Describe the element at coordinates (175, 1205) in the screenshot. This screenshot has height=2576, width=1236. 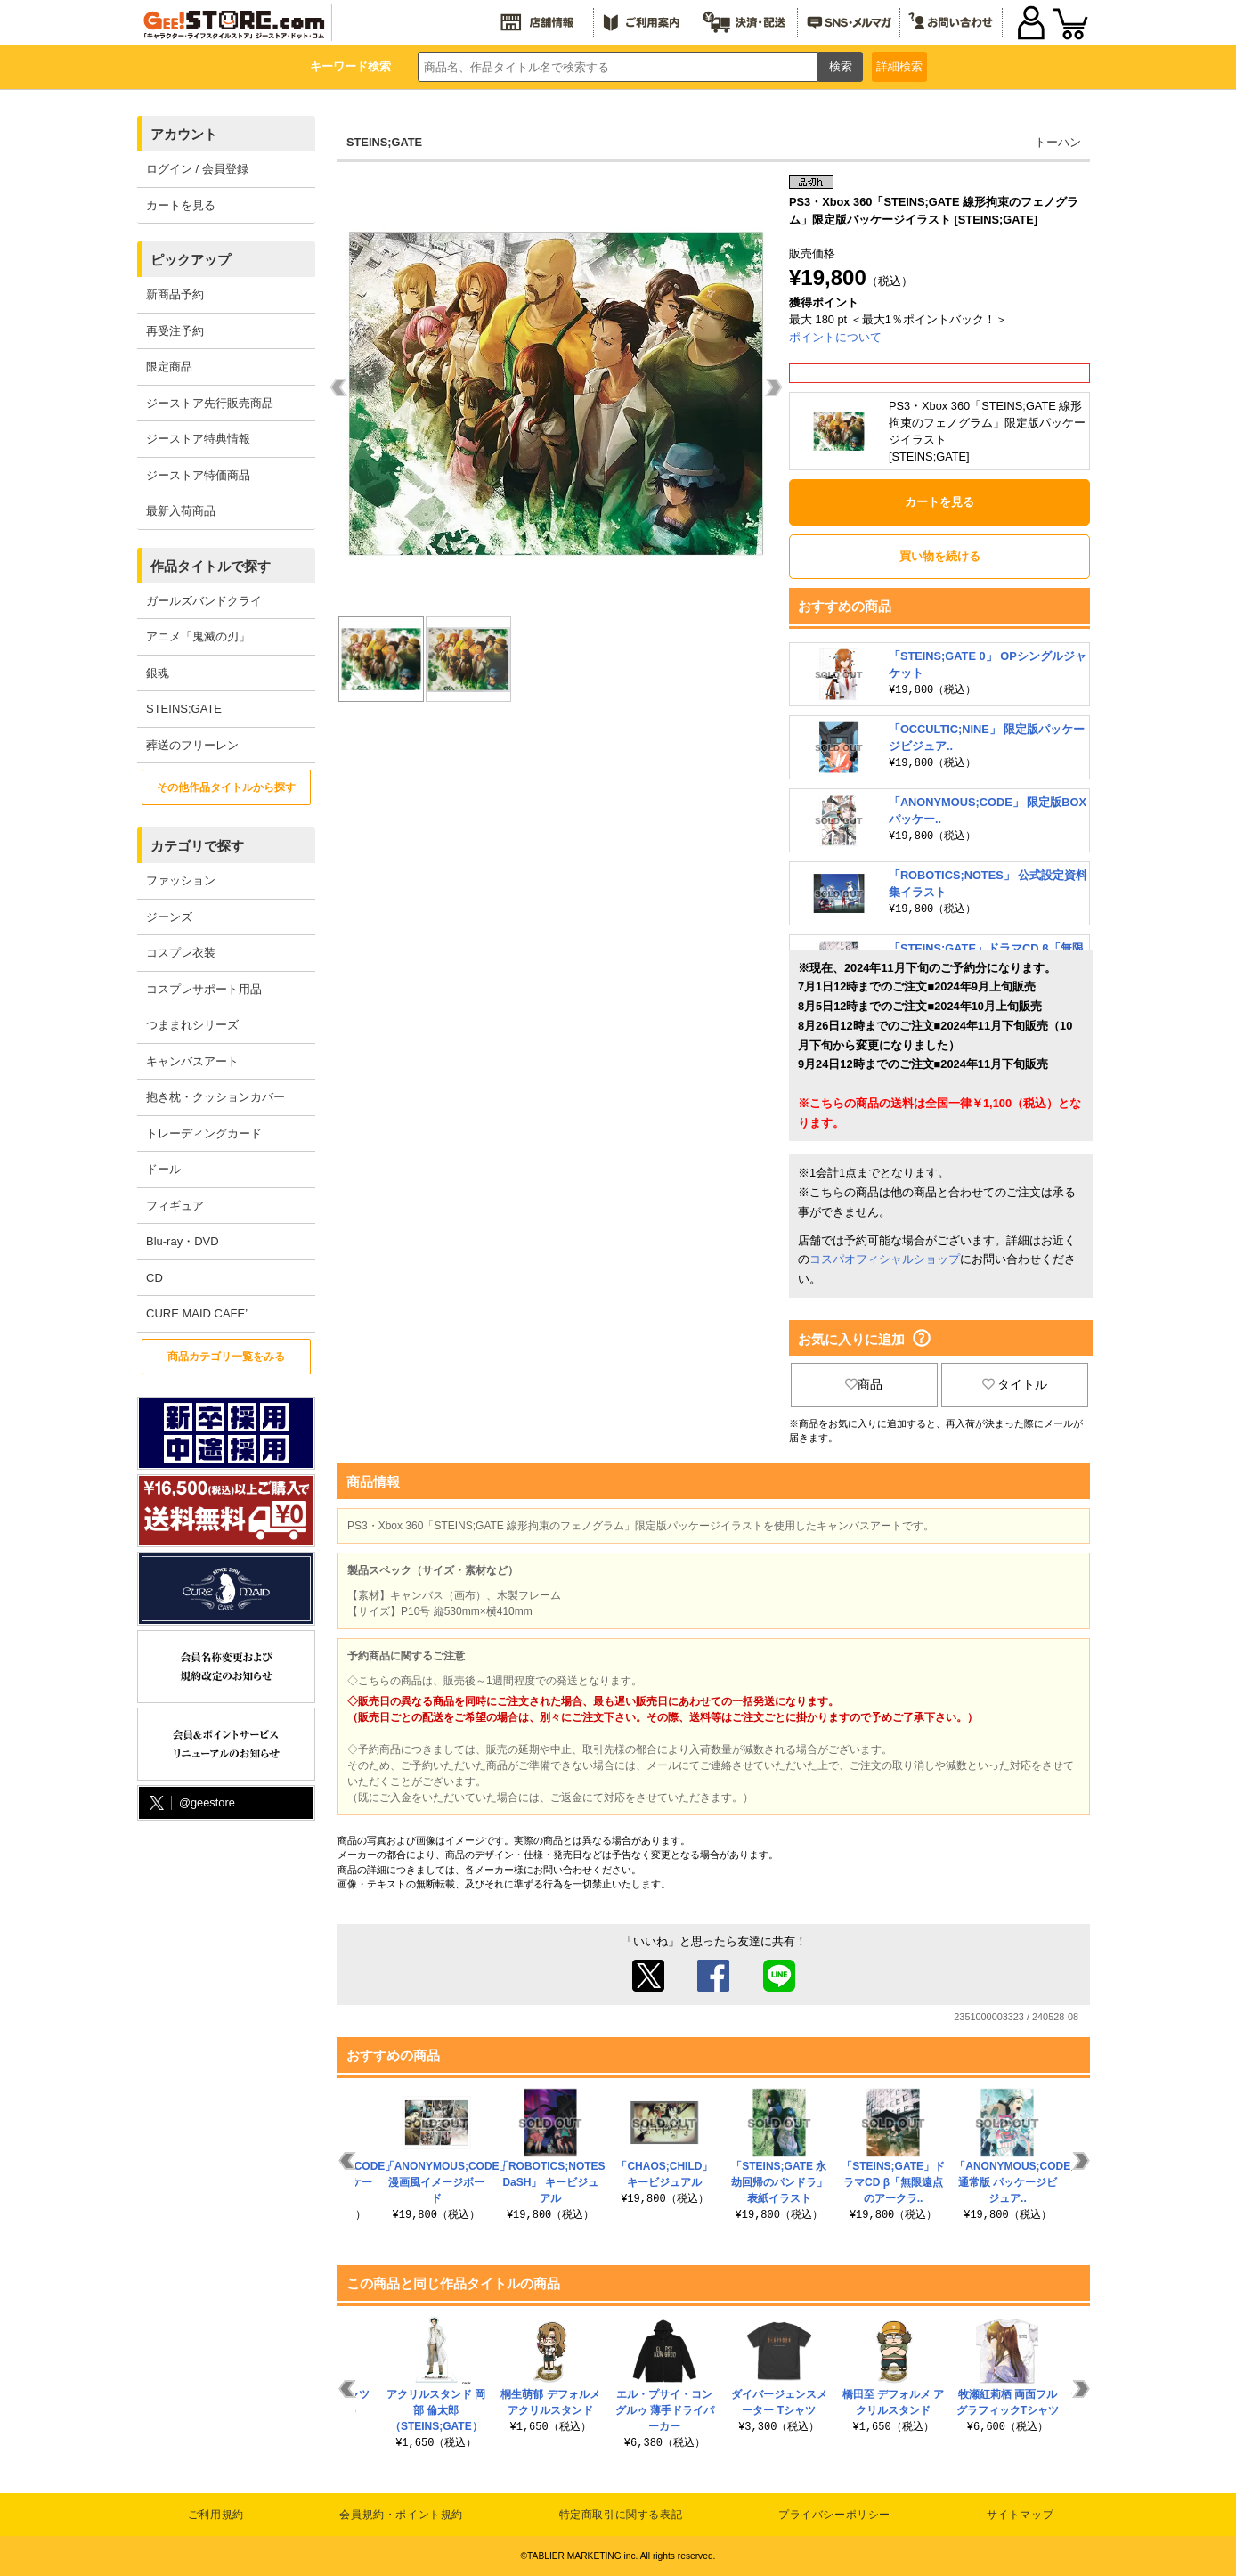
I see `フィギュア` at that location.